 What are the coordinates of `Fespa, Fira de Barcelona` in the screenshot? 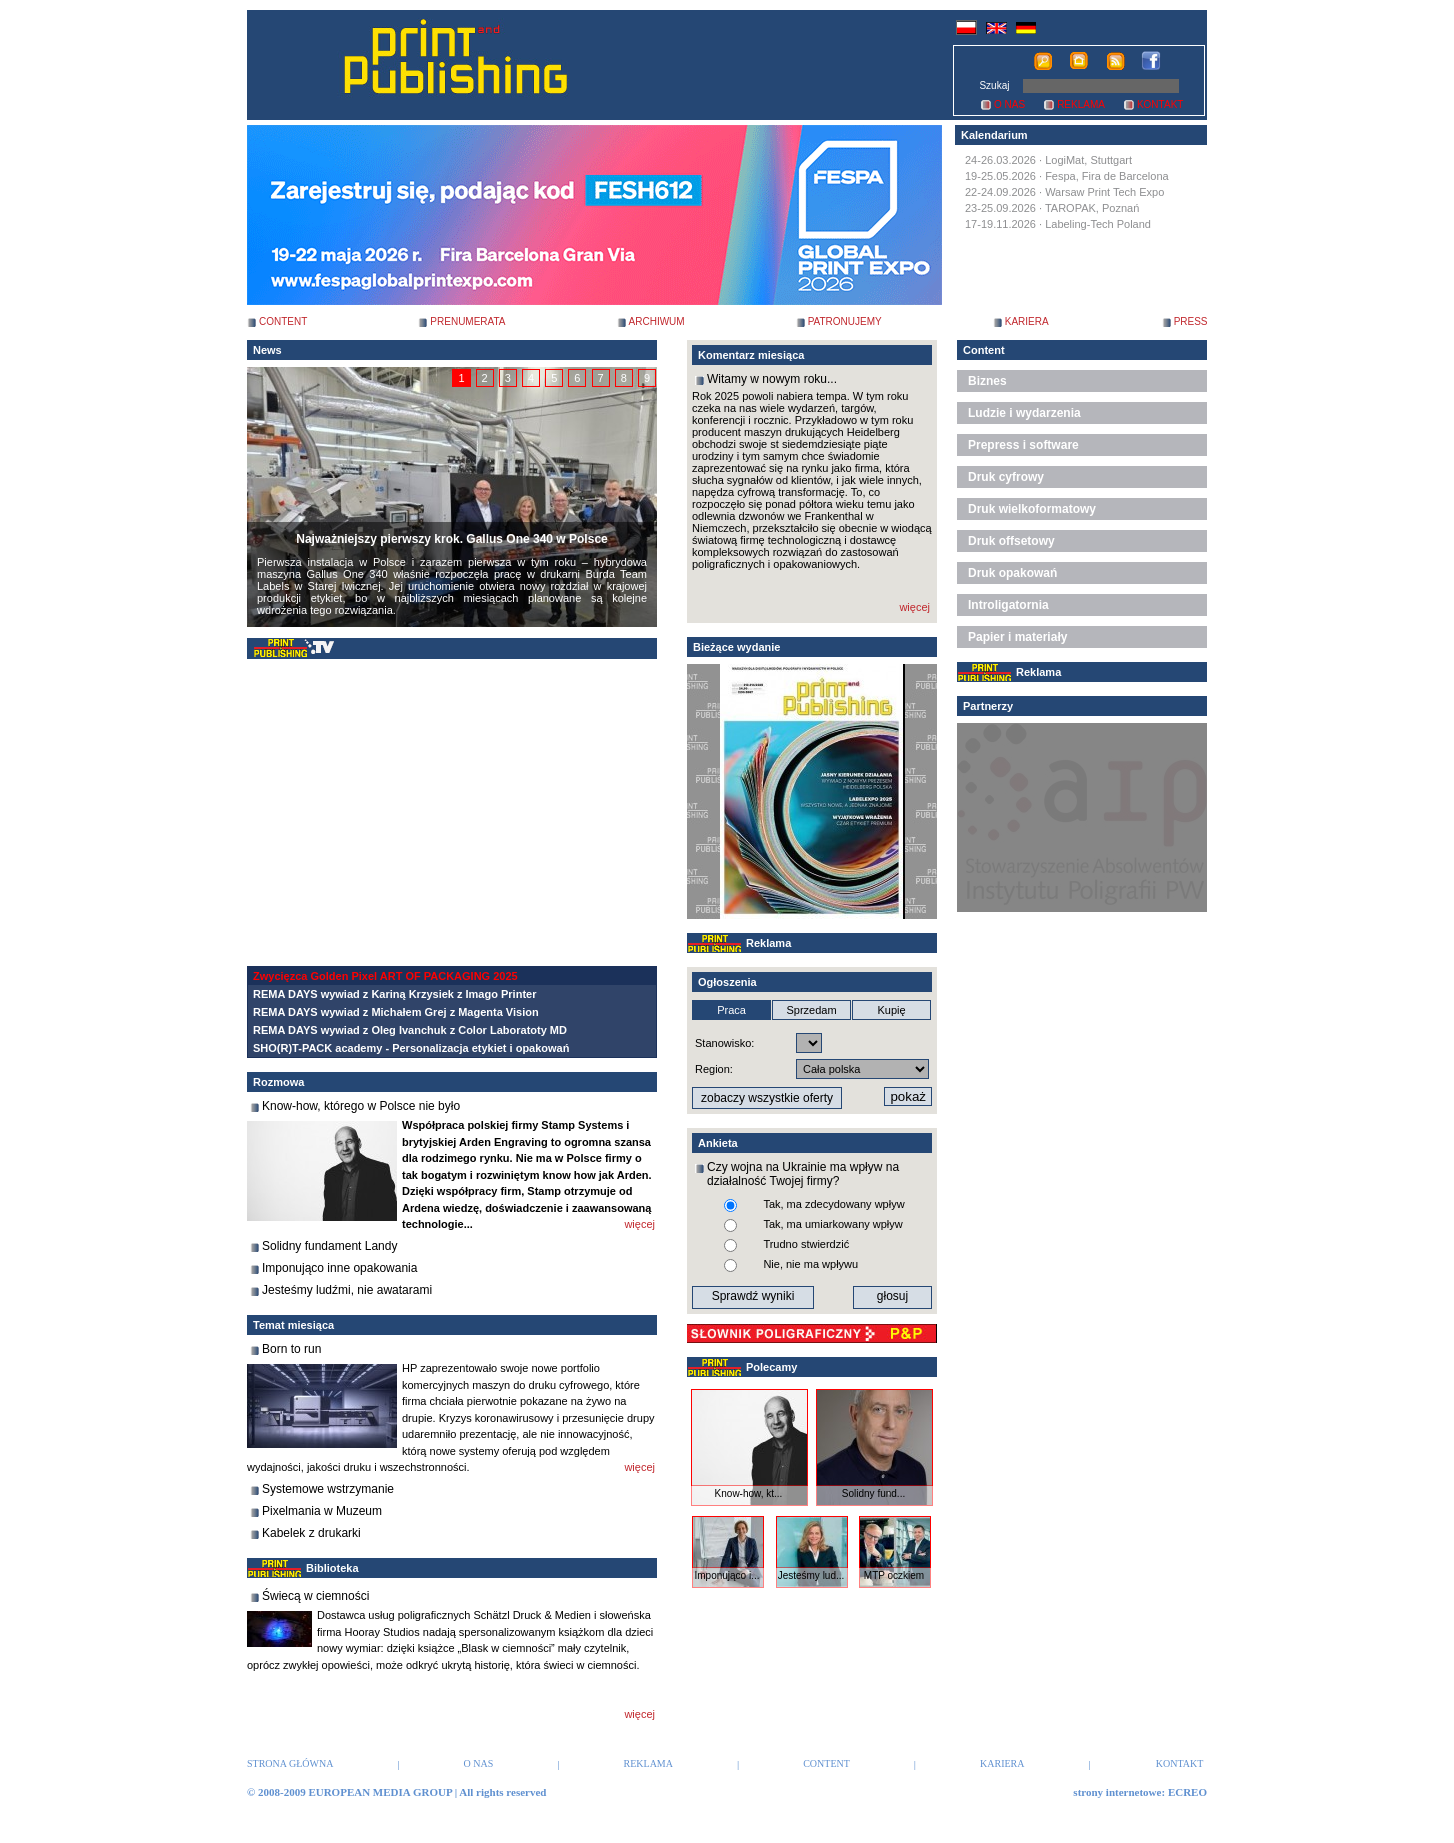 It's located at (1107, 176).